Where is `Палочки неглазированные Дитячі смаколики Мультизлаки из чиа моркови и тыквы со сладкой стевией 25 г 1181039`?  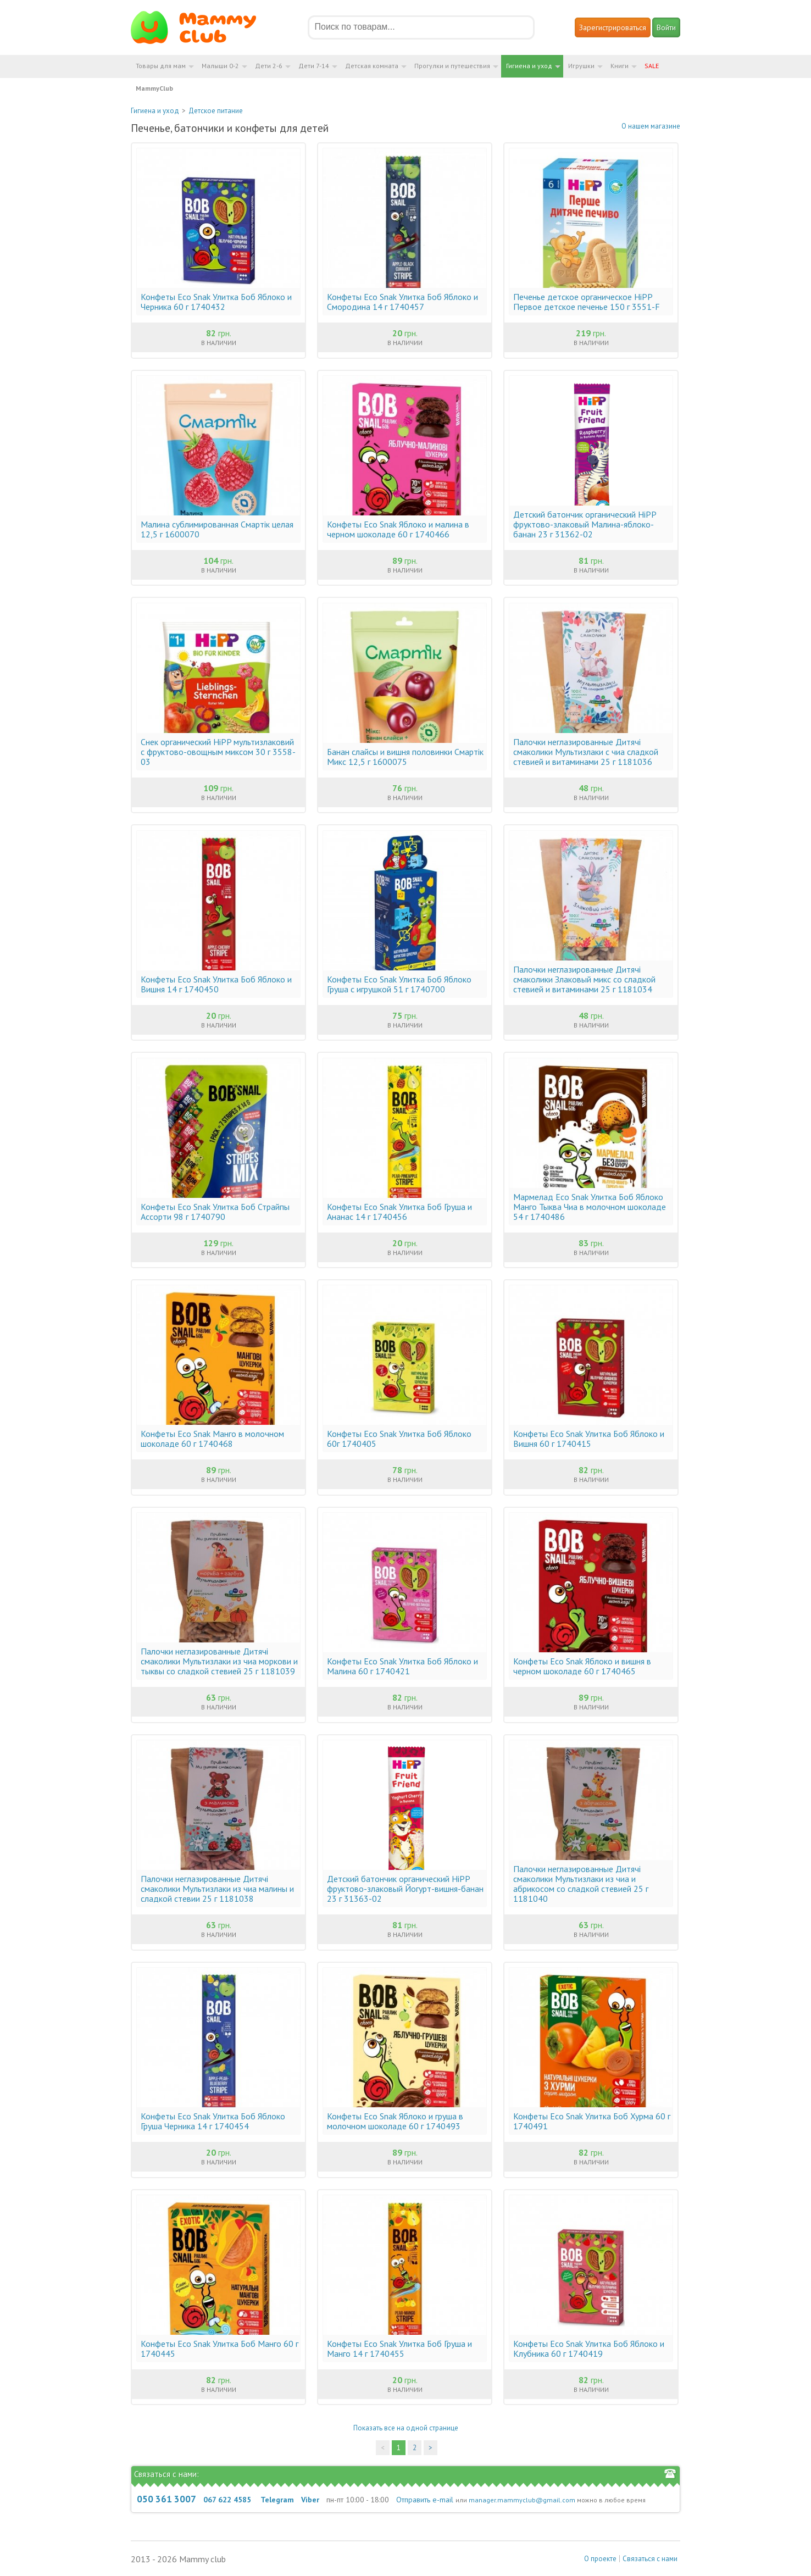
Палочки неглазированные Дитячі смаколики Мультизлаки из чиа моркови и тыквы со сладкой стевией 25 г 1181039 is located at coordinates (219, 1661).